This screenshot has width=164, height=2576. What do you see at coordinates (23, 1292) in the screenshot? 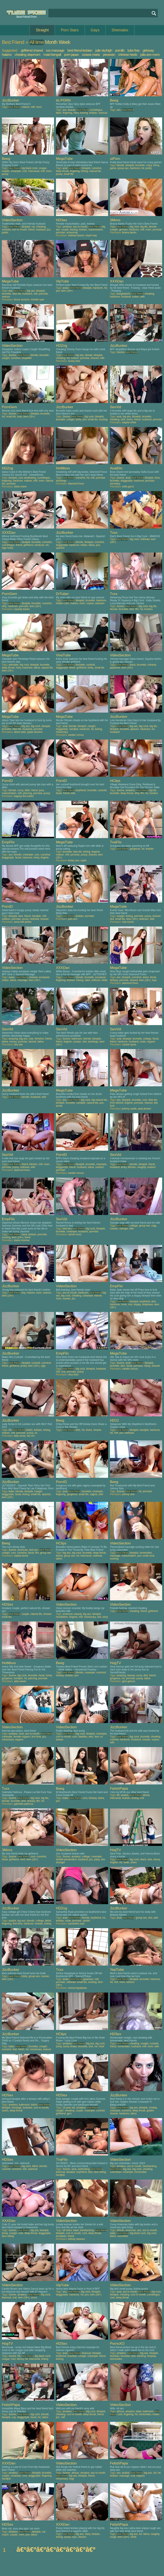
I see `boy` at bounding box center [23, 1292].